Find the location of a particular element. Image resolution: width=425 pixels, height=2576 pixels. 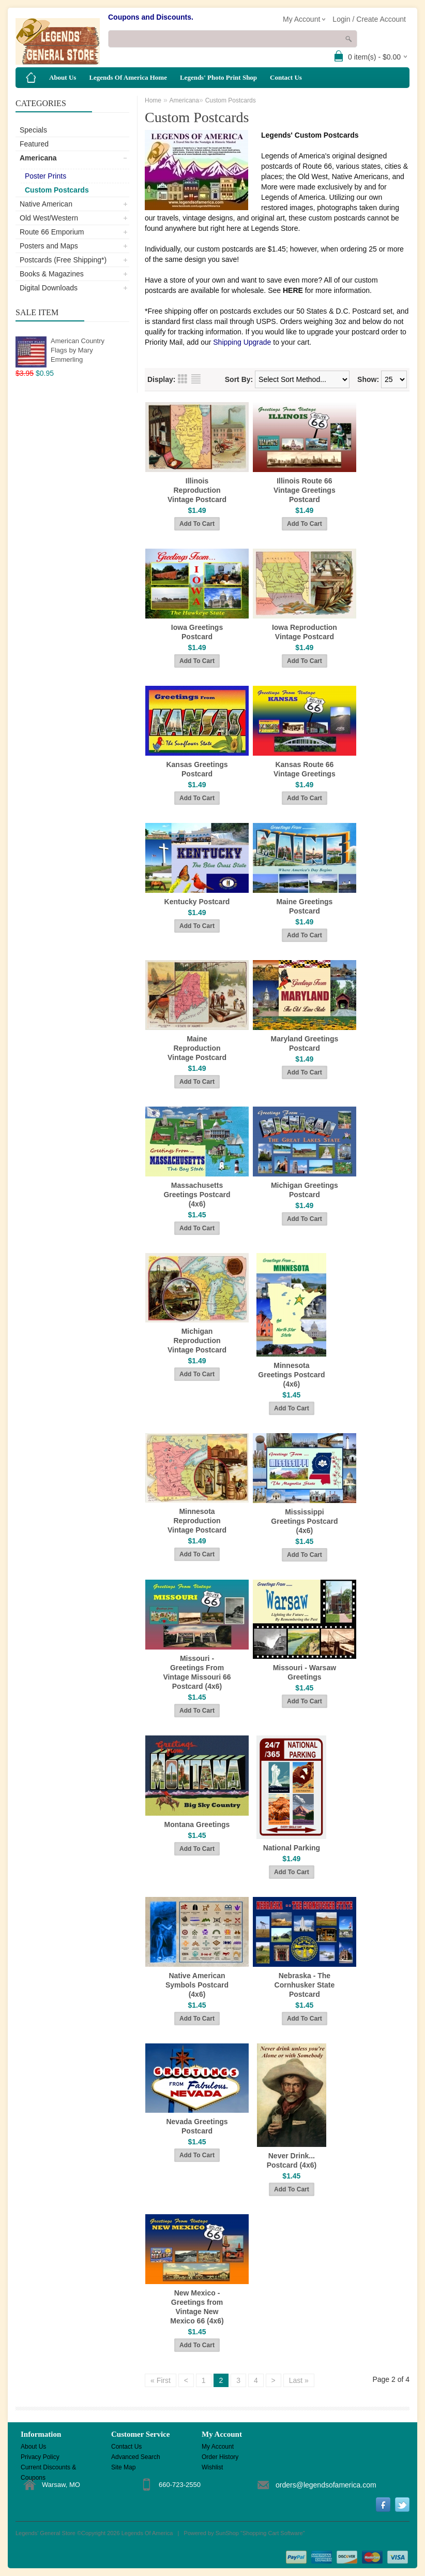

Maryland Greetings Postcard is located at coordinates (305, 1043).